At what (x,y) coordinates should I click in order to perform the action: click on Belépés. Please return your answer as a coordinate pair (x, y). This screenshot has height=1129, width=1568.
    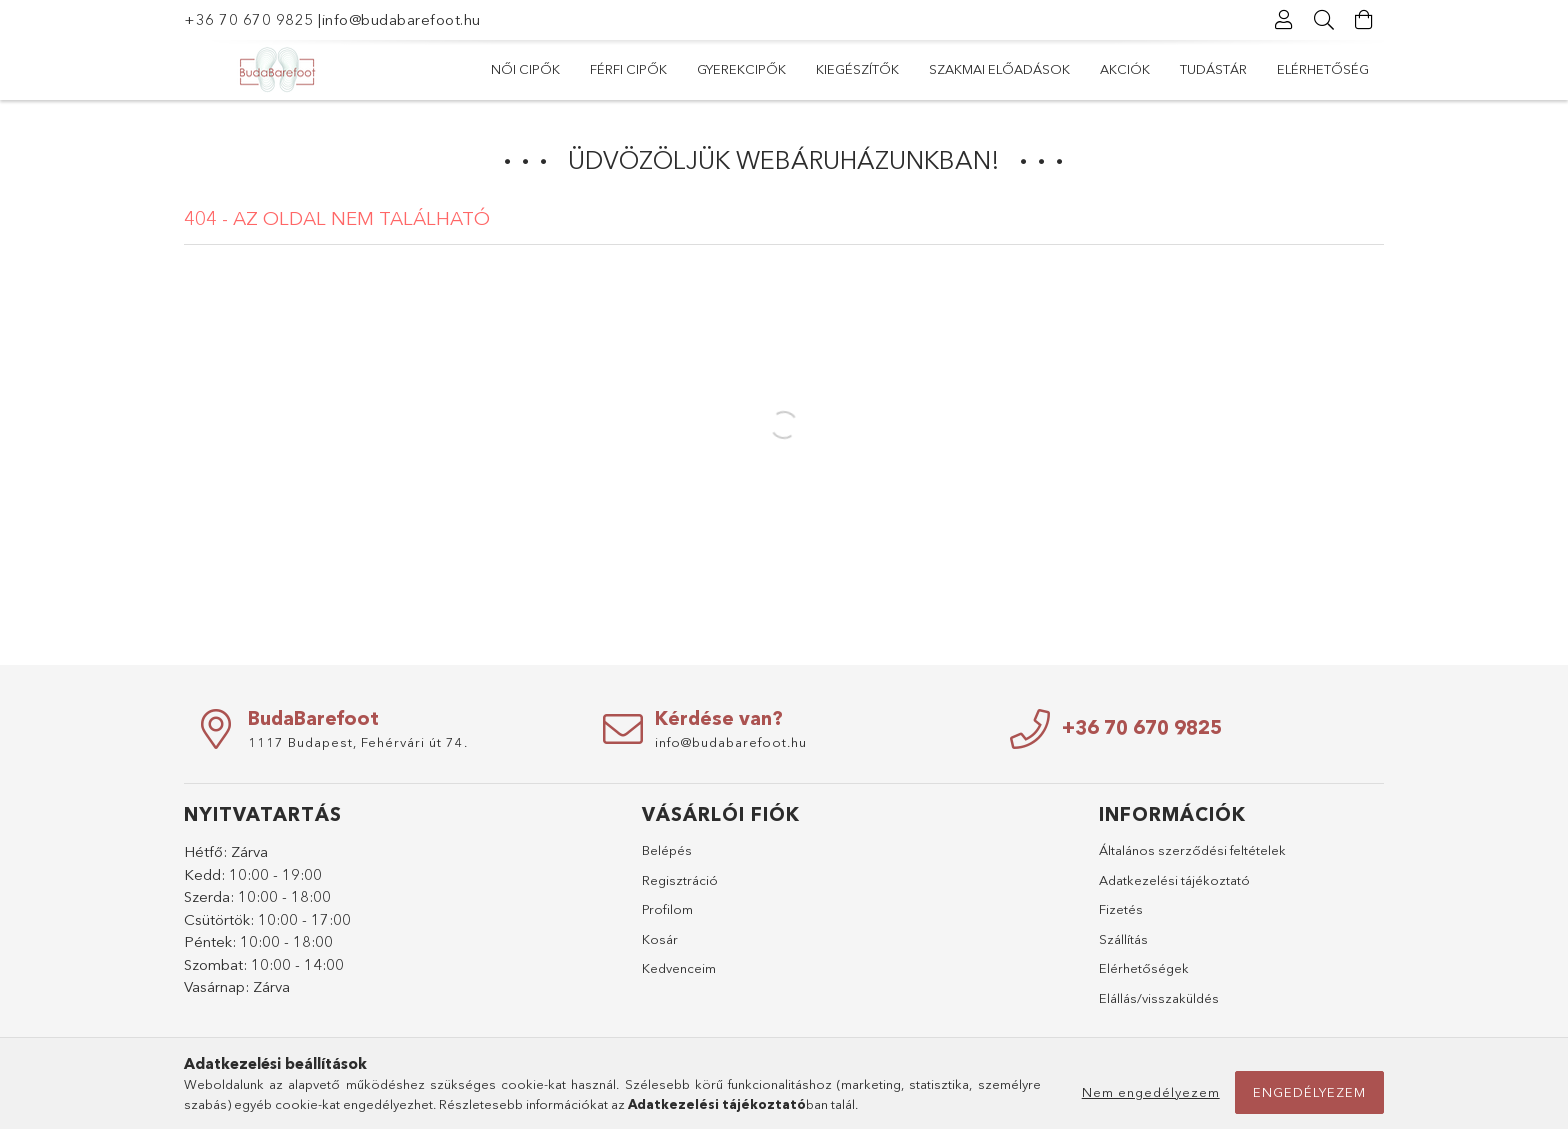
    Looking at the image, I should click on (667, 850).